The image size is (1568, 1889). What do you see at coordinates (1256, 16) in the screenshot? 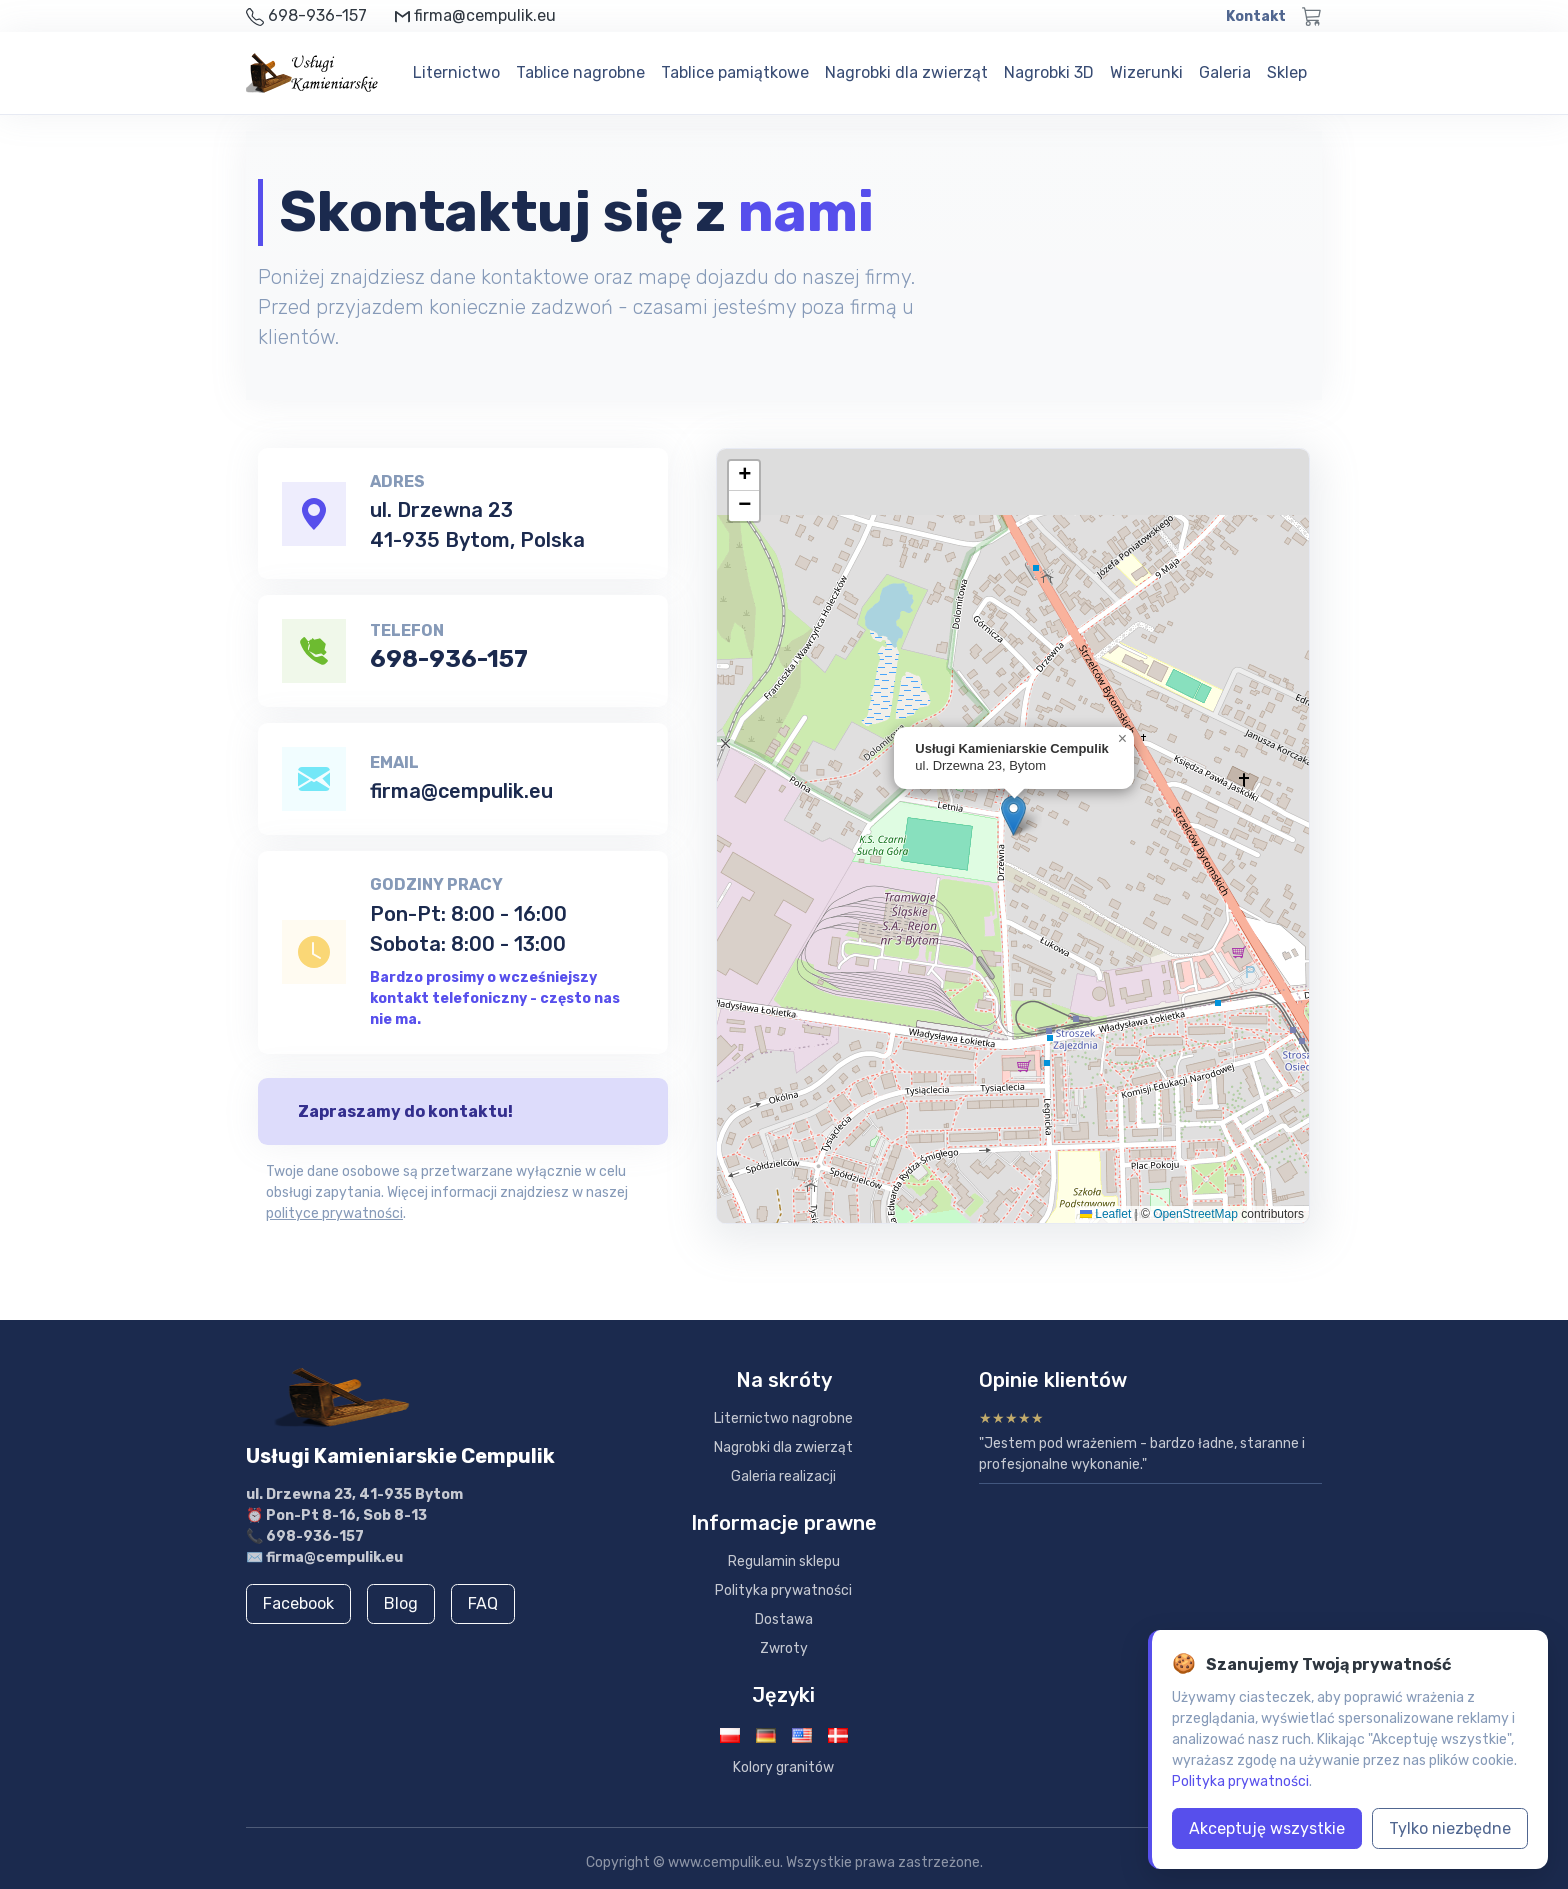
I see `Kontakt` at bounding box center [1256, 16].